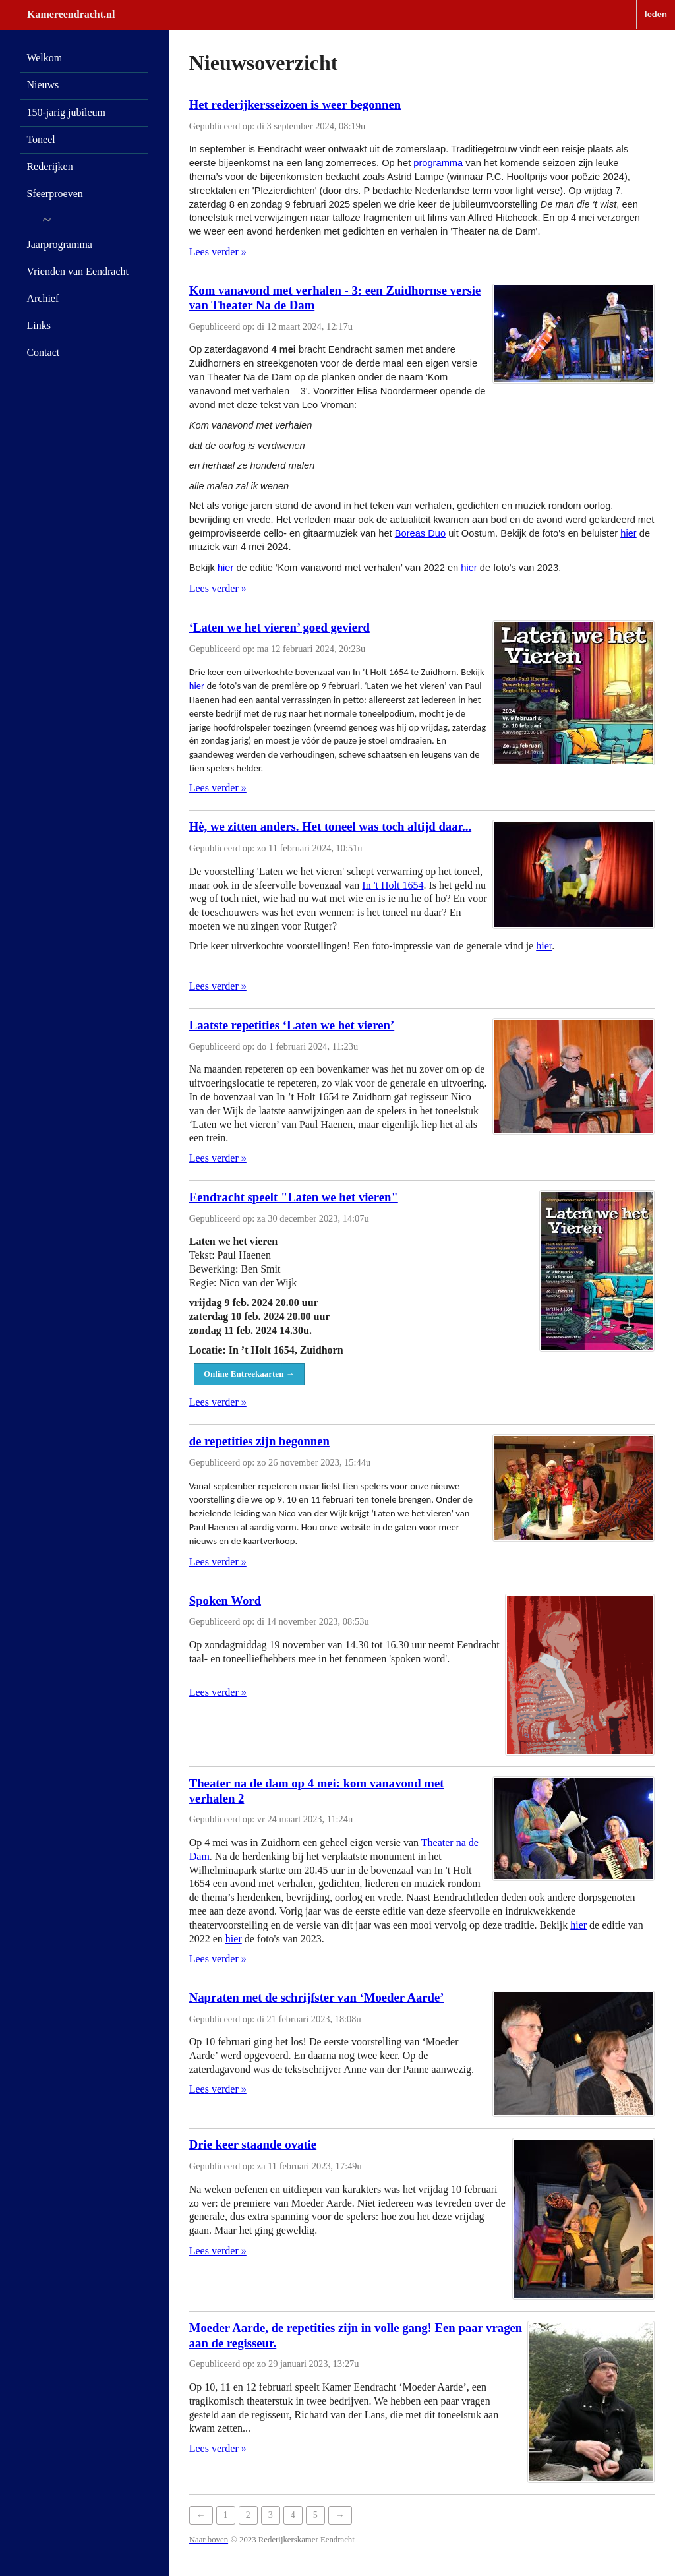 This screenshot has height=2576, width=675. What do you see at coordinates (54, 193) in the screenshot?
I see `Sfeerproeven` at bounding box center [54, 193].